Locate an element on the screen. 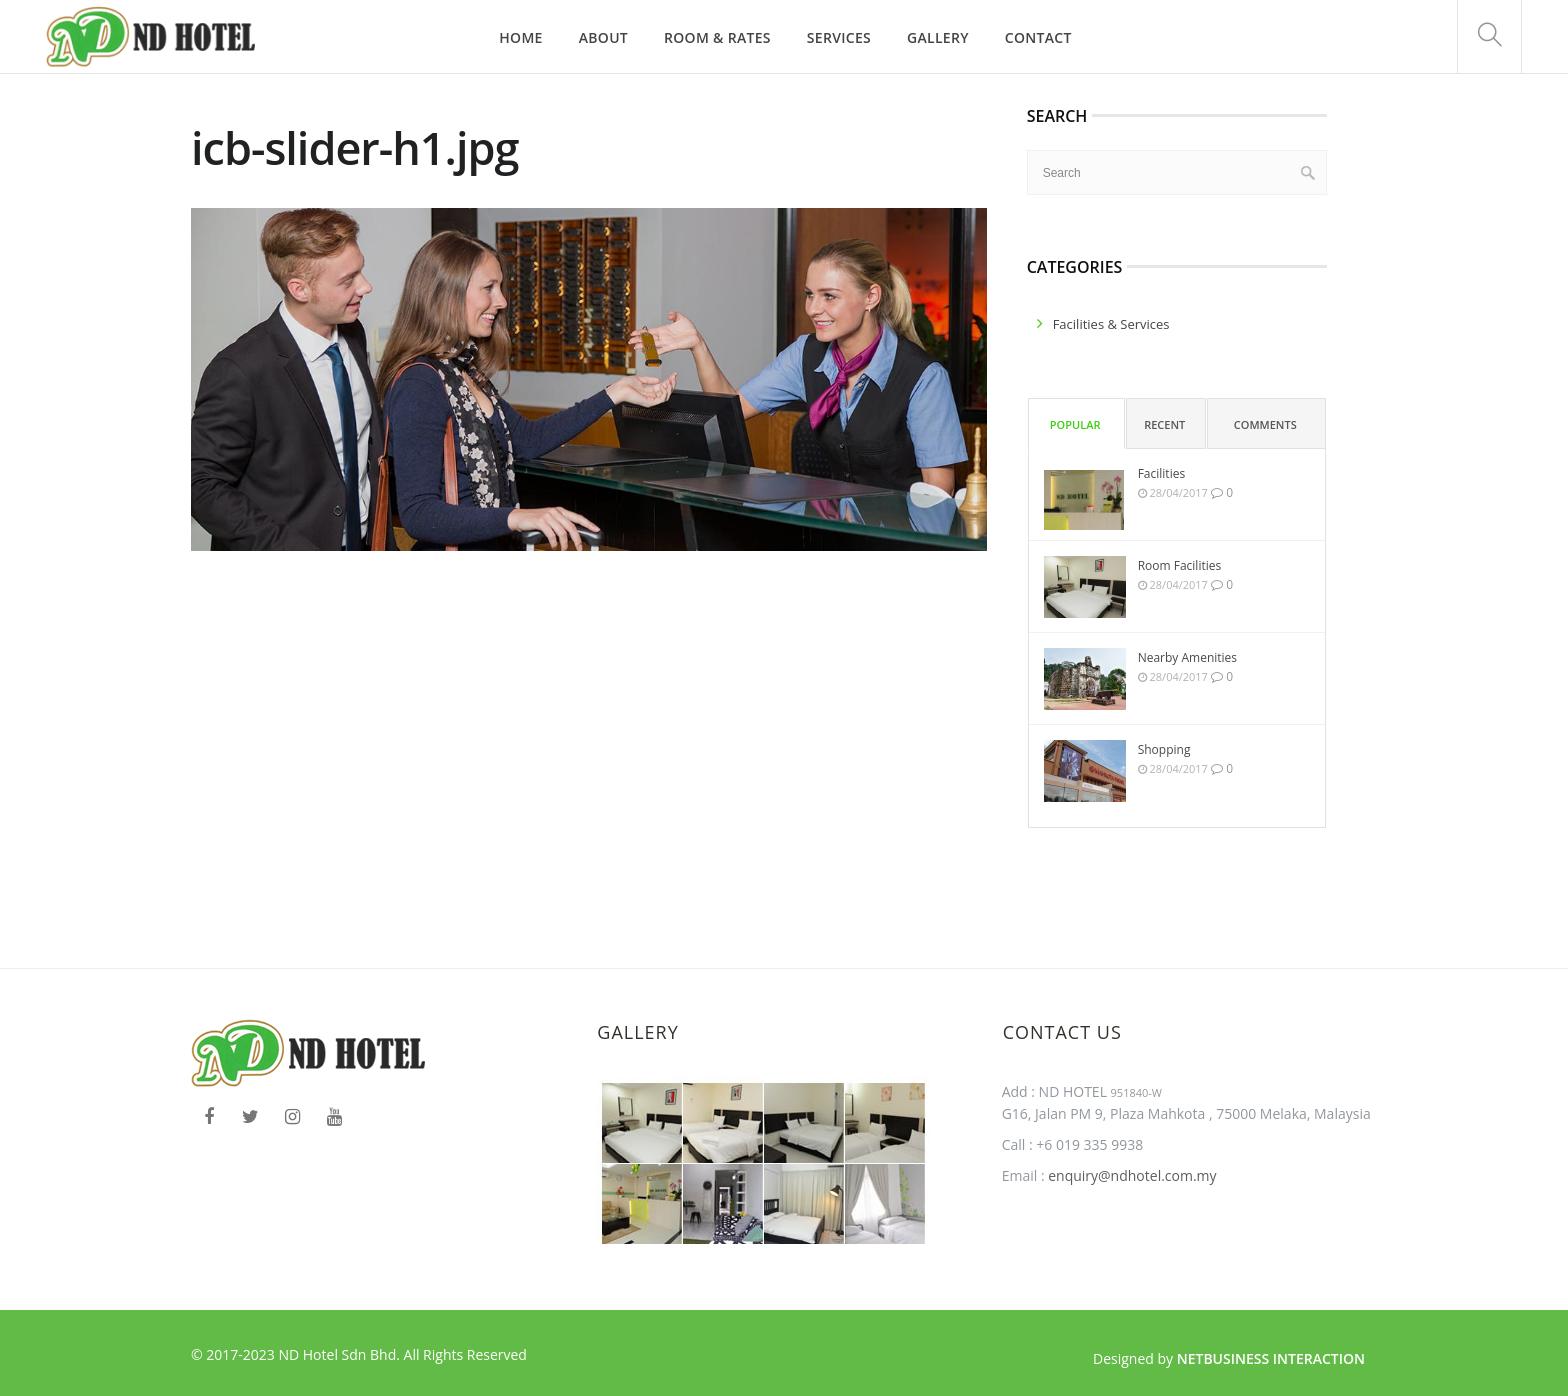  Gallery is located at coordinates (938, 37).